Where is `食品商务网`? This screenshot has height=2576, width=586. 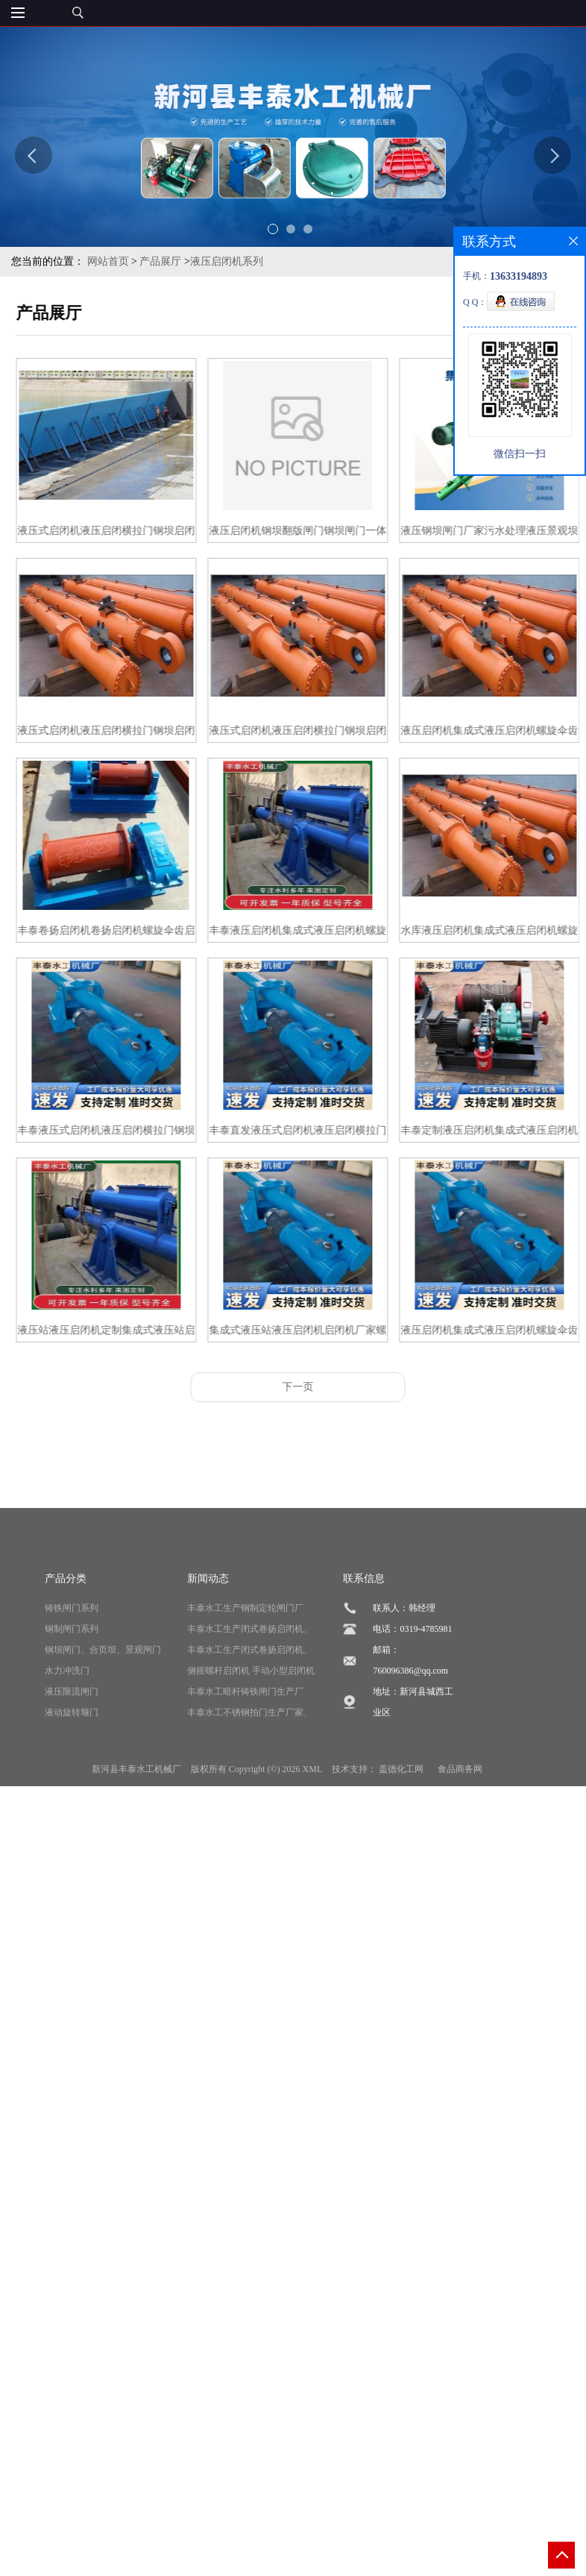 食品商务网 is located at coordinates (460, 1851).